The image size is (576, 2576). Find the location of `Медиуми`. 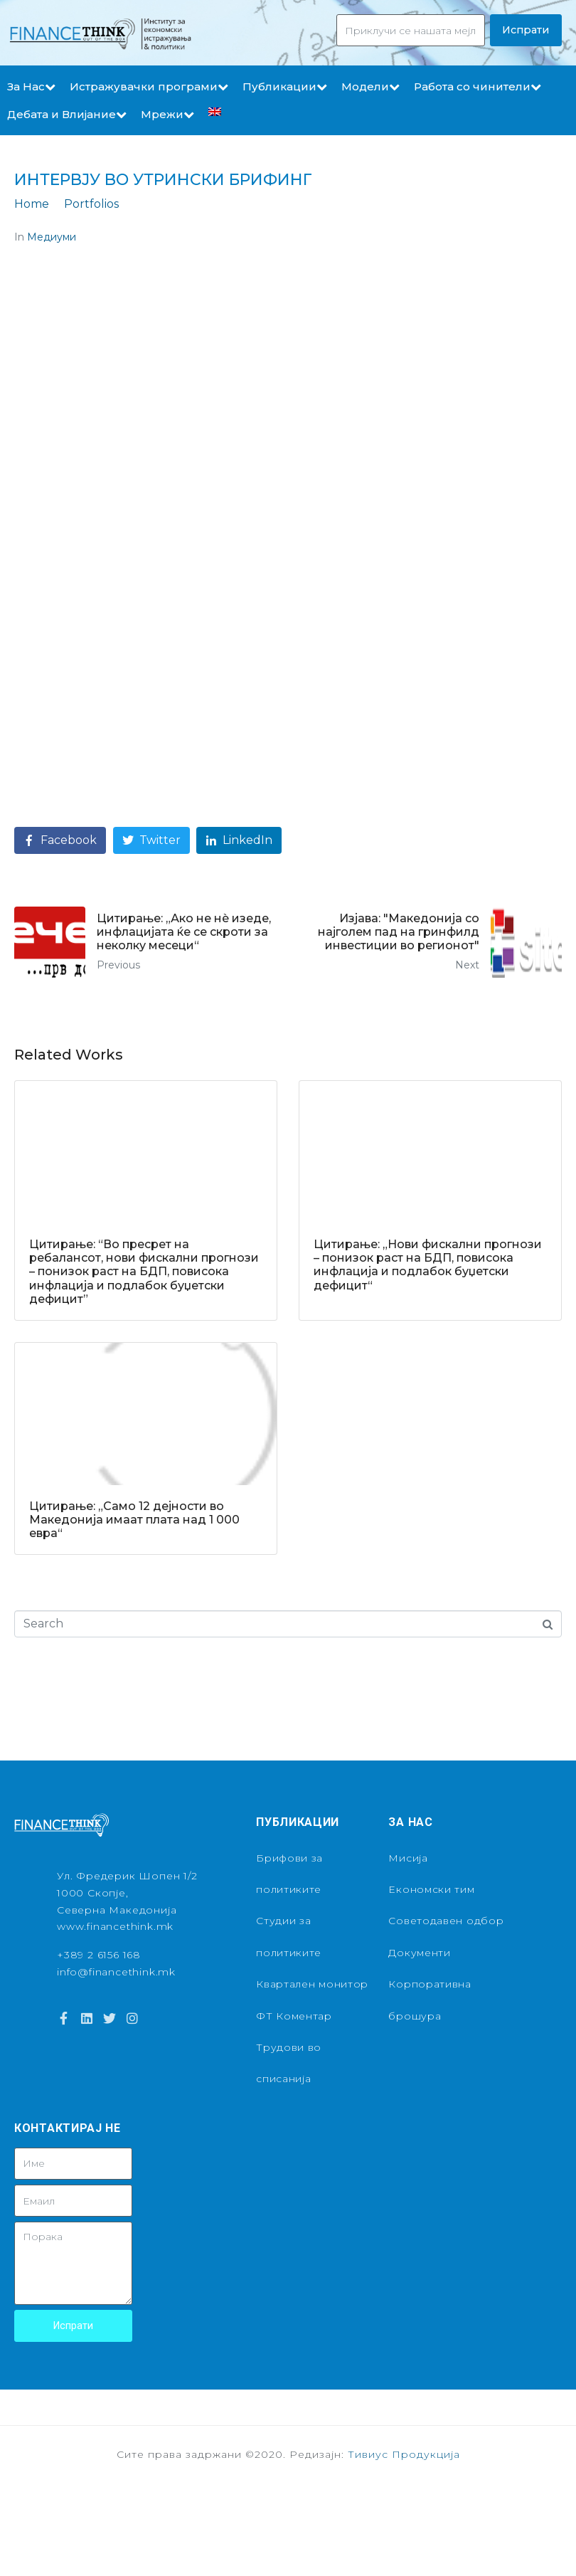

Медиуми is located at coordinates (51, 237).